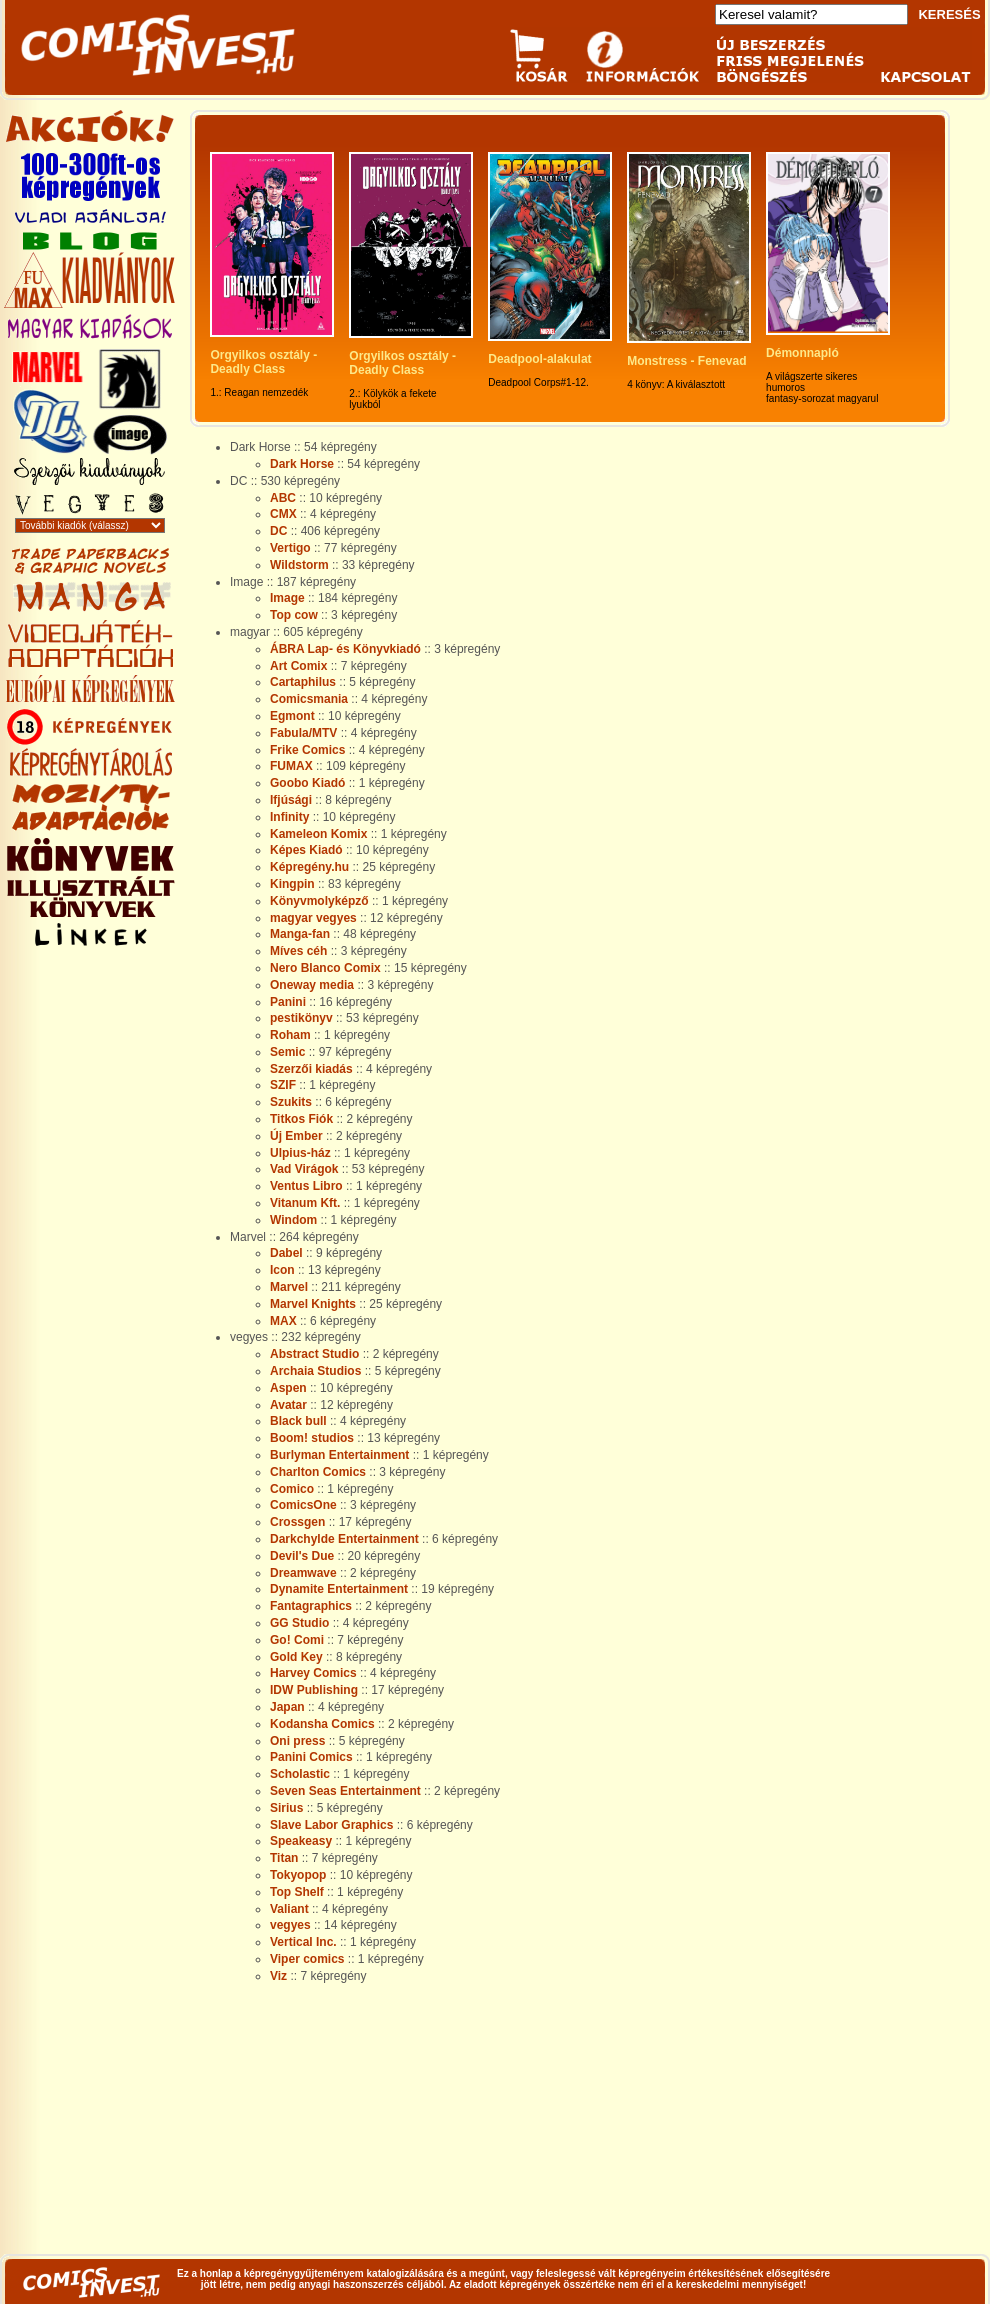 The width and height of the screenshot is (990, 2304). Describe the element at coordinates (303, 1942) in the screenshot. I see `Vertical Inc.` at that location.